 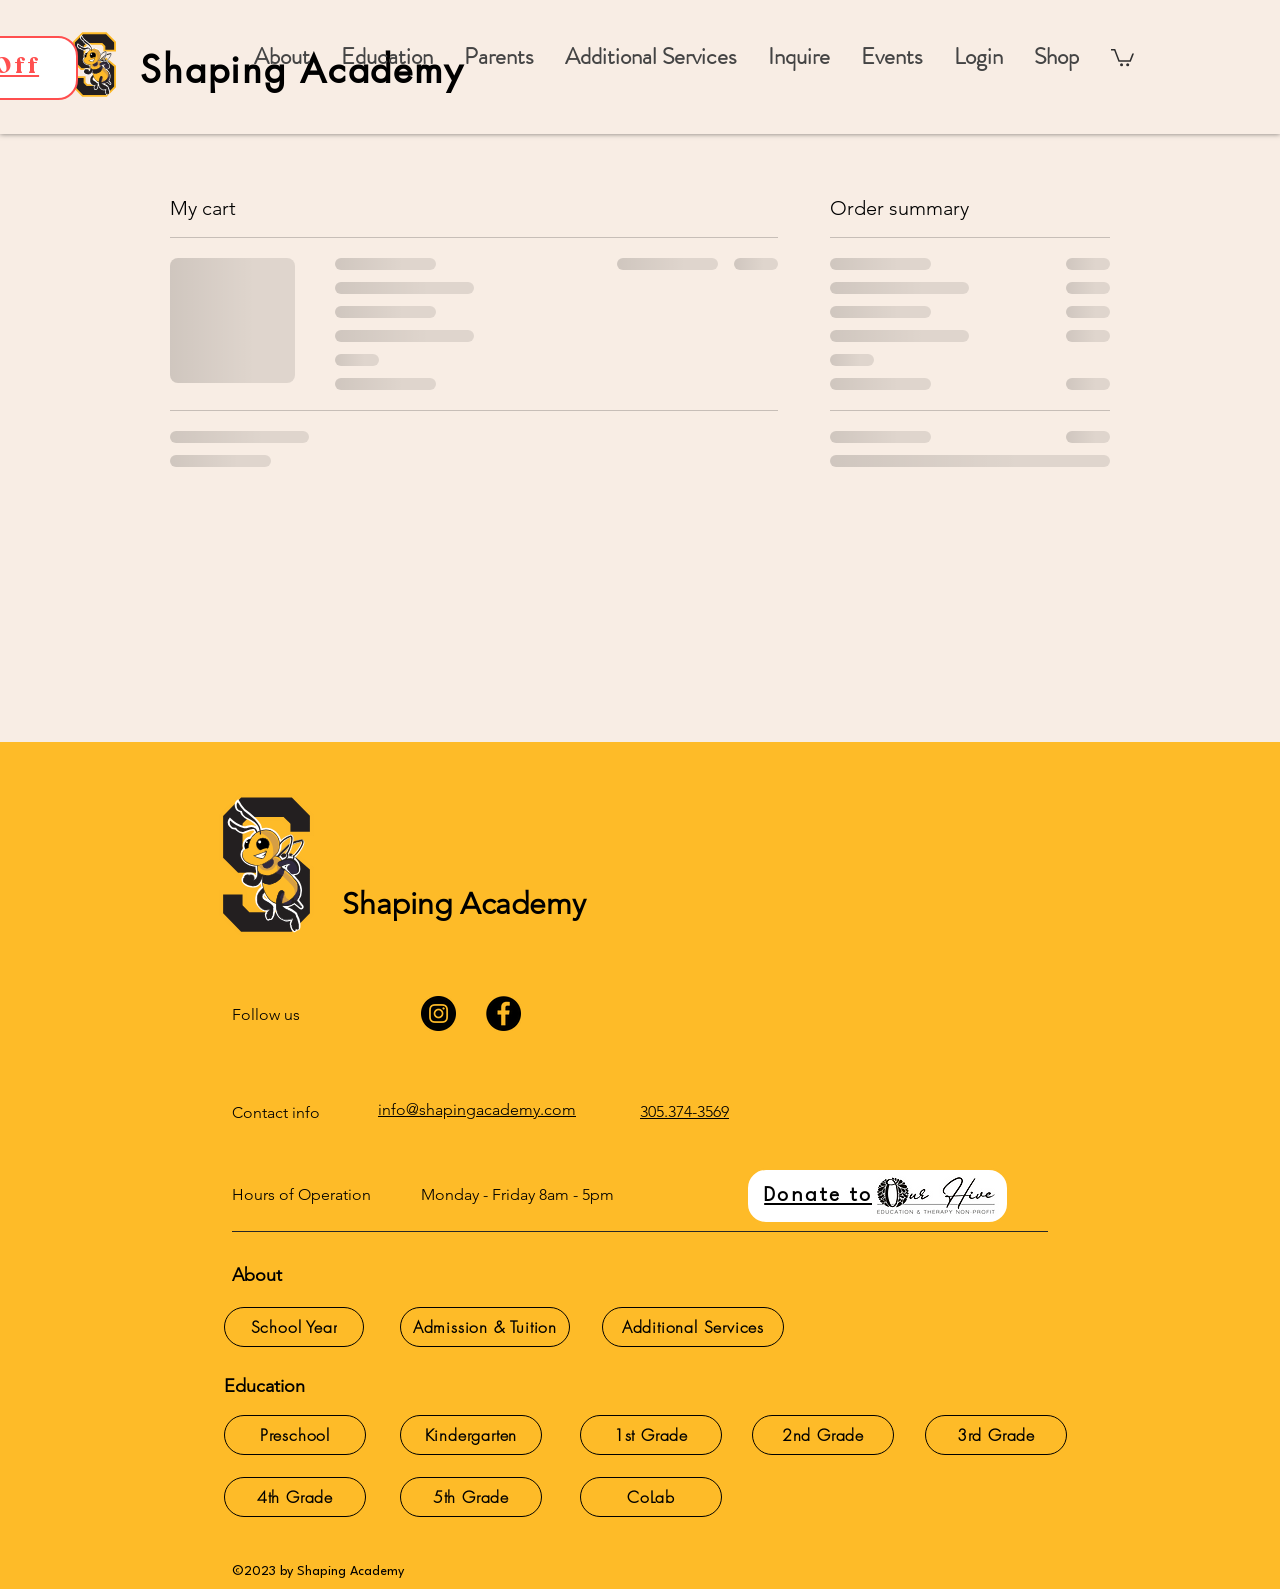 What do you see at coordinates (438, 1013) in the screenshot?
I see `[Instagram]` at bounding box center [438, 1013].